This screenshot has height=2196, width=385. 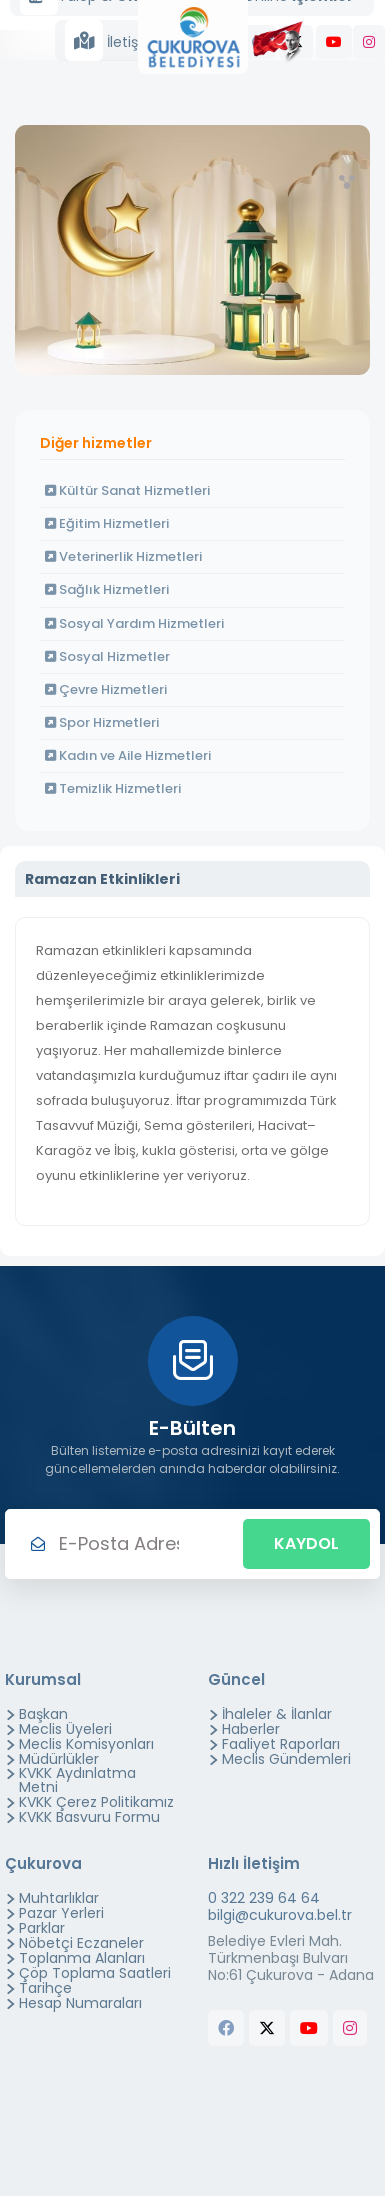 I want to click on 0 322 239 64 64, so click(x=264, y=1898).